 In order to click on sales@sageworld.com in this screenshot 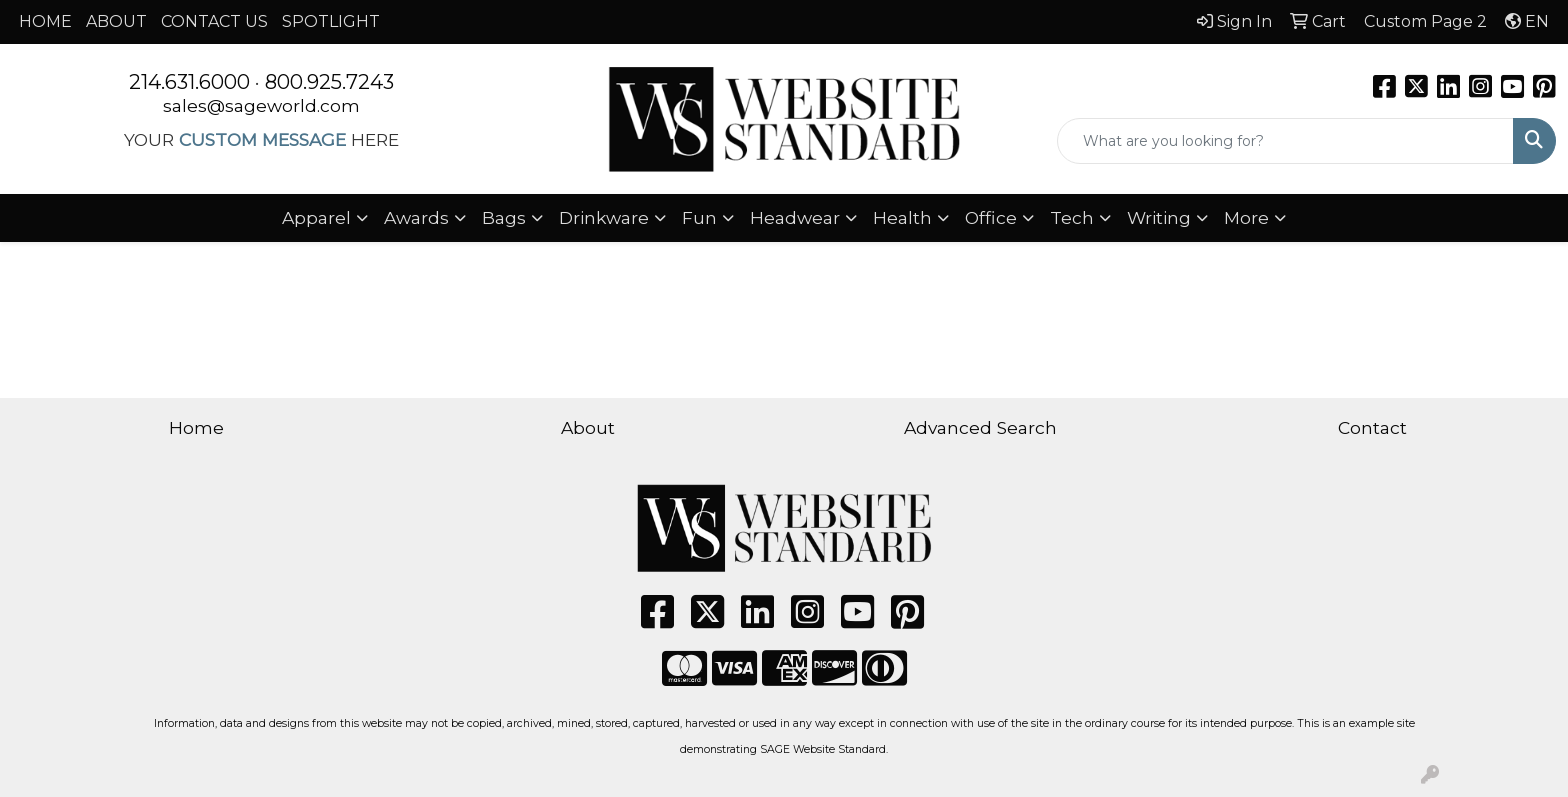, I will do `click(261, 105)`.